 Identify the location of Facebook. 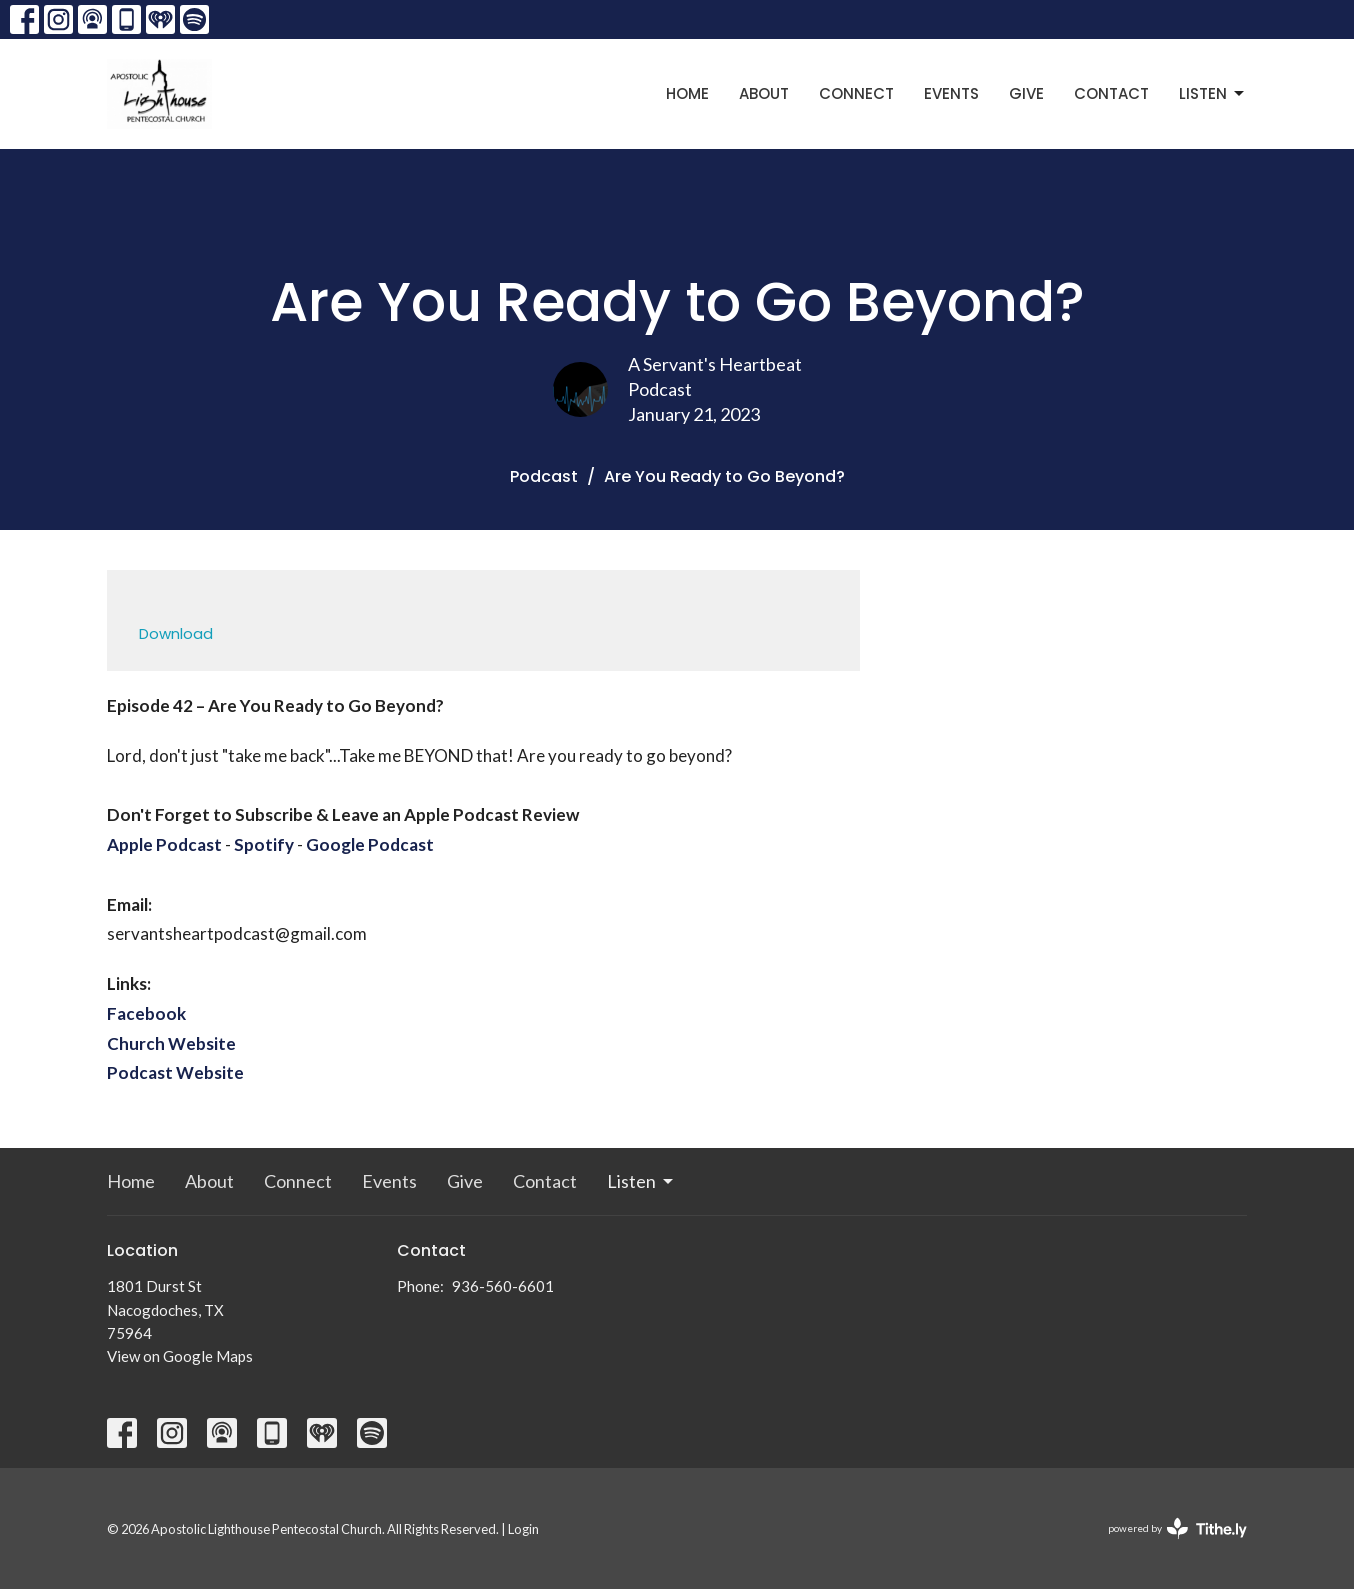
(146, 1013).